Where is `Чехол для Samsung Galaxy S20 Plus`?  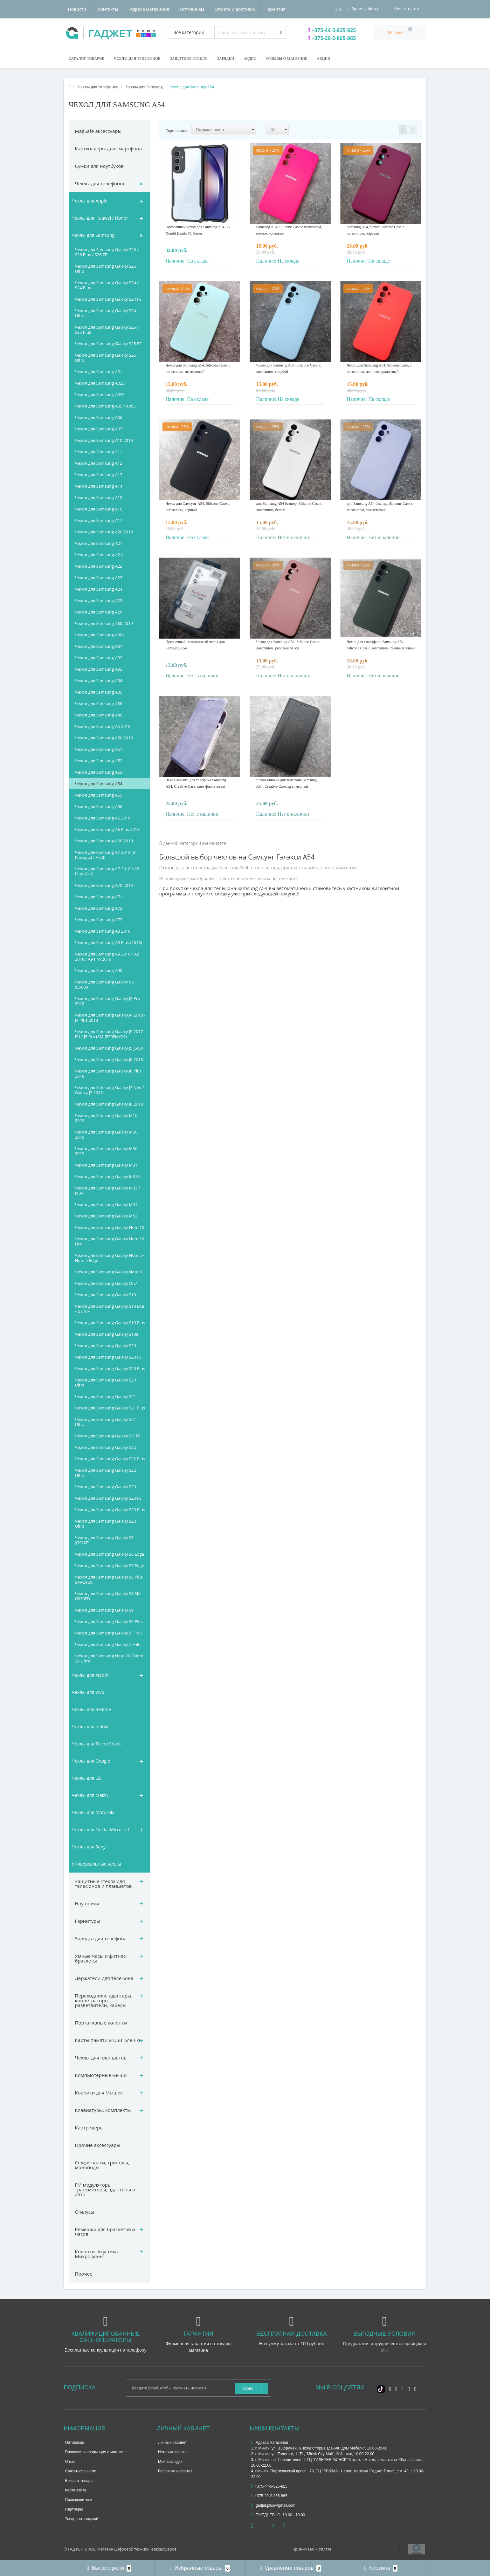
Чехол для Samsung Galaxy S20 Plus is located at coordinates (110, 1368).